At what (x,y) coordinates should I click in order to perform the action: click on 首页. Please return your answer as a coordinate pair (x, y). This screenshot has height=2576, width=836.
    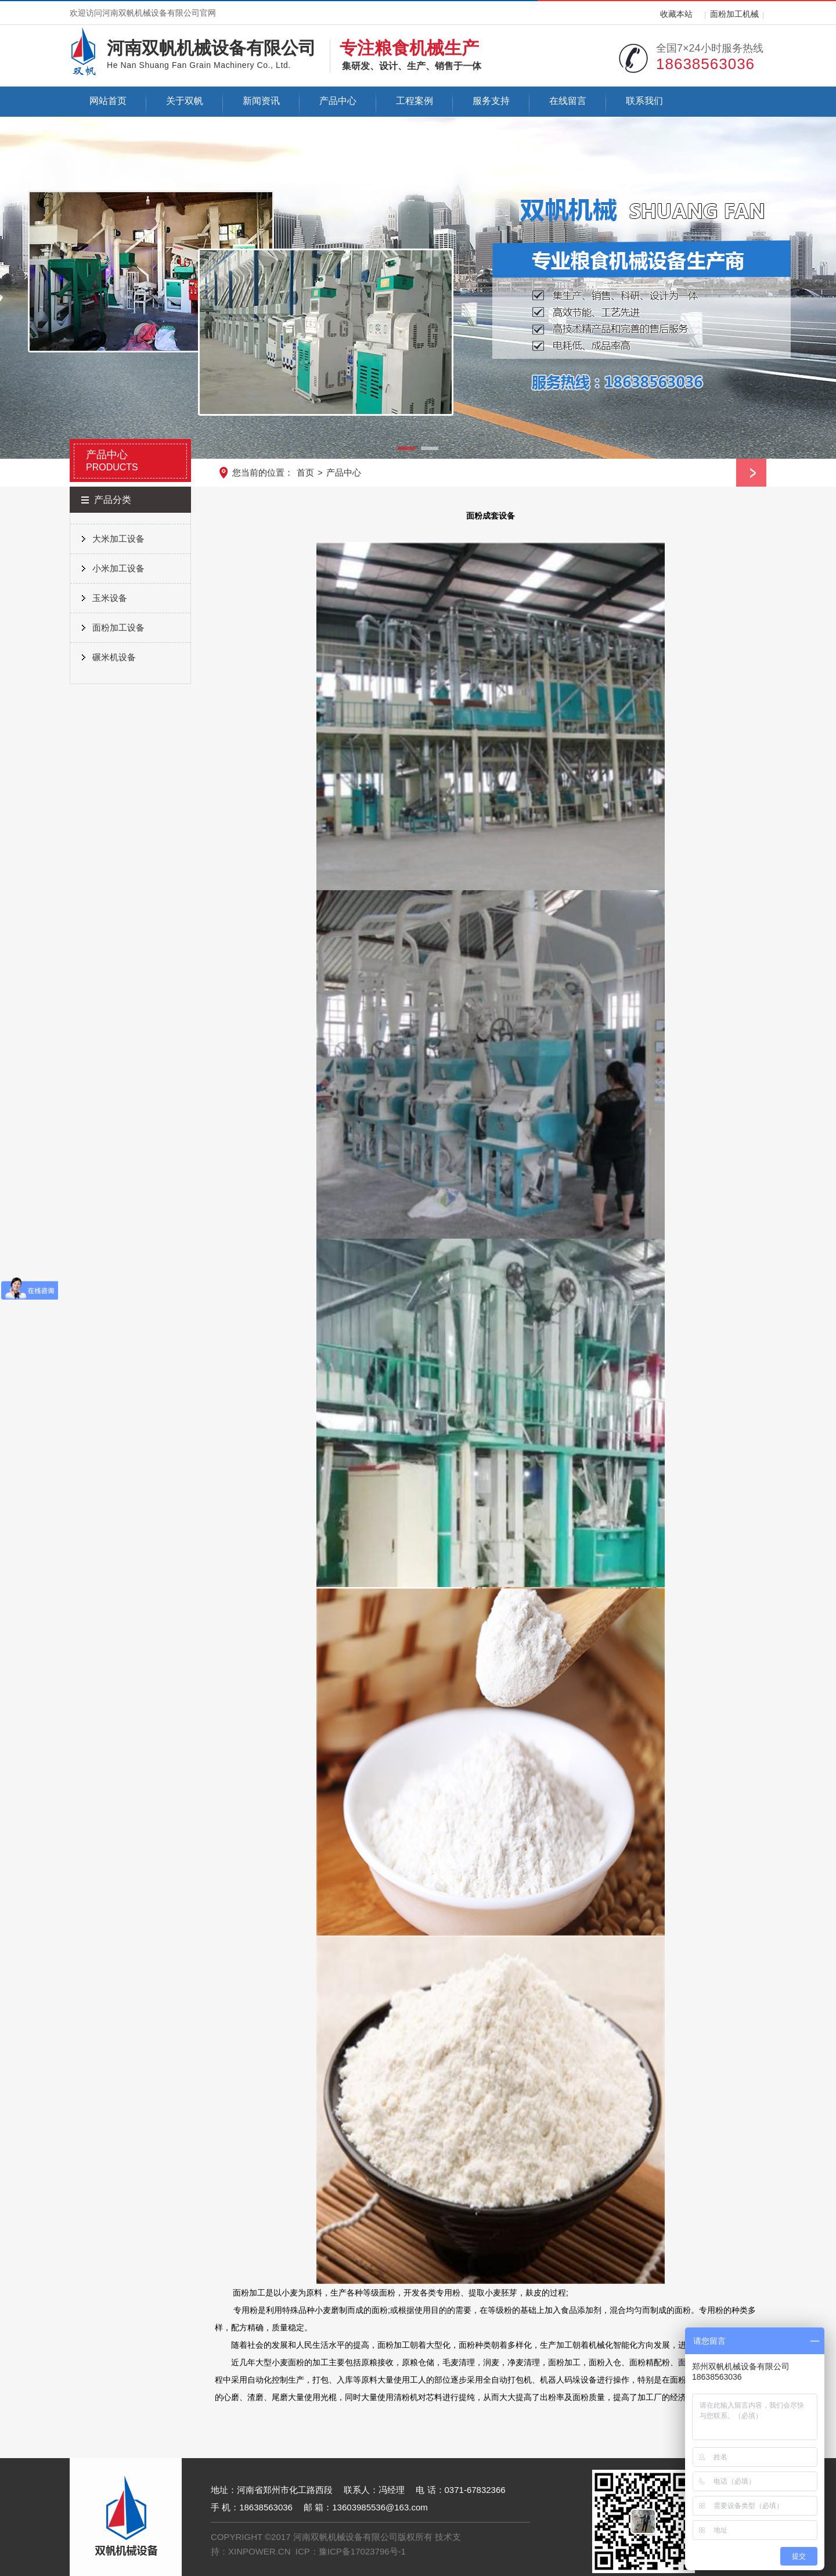
    Looking at the image, I should click on (305, 472).